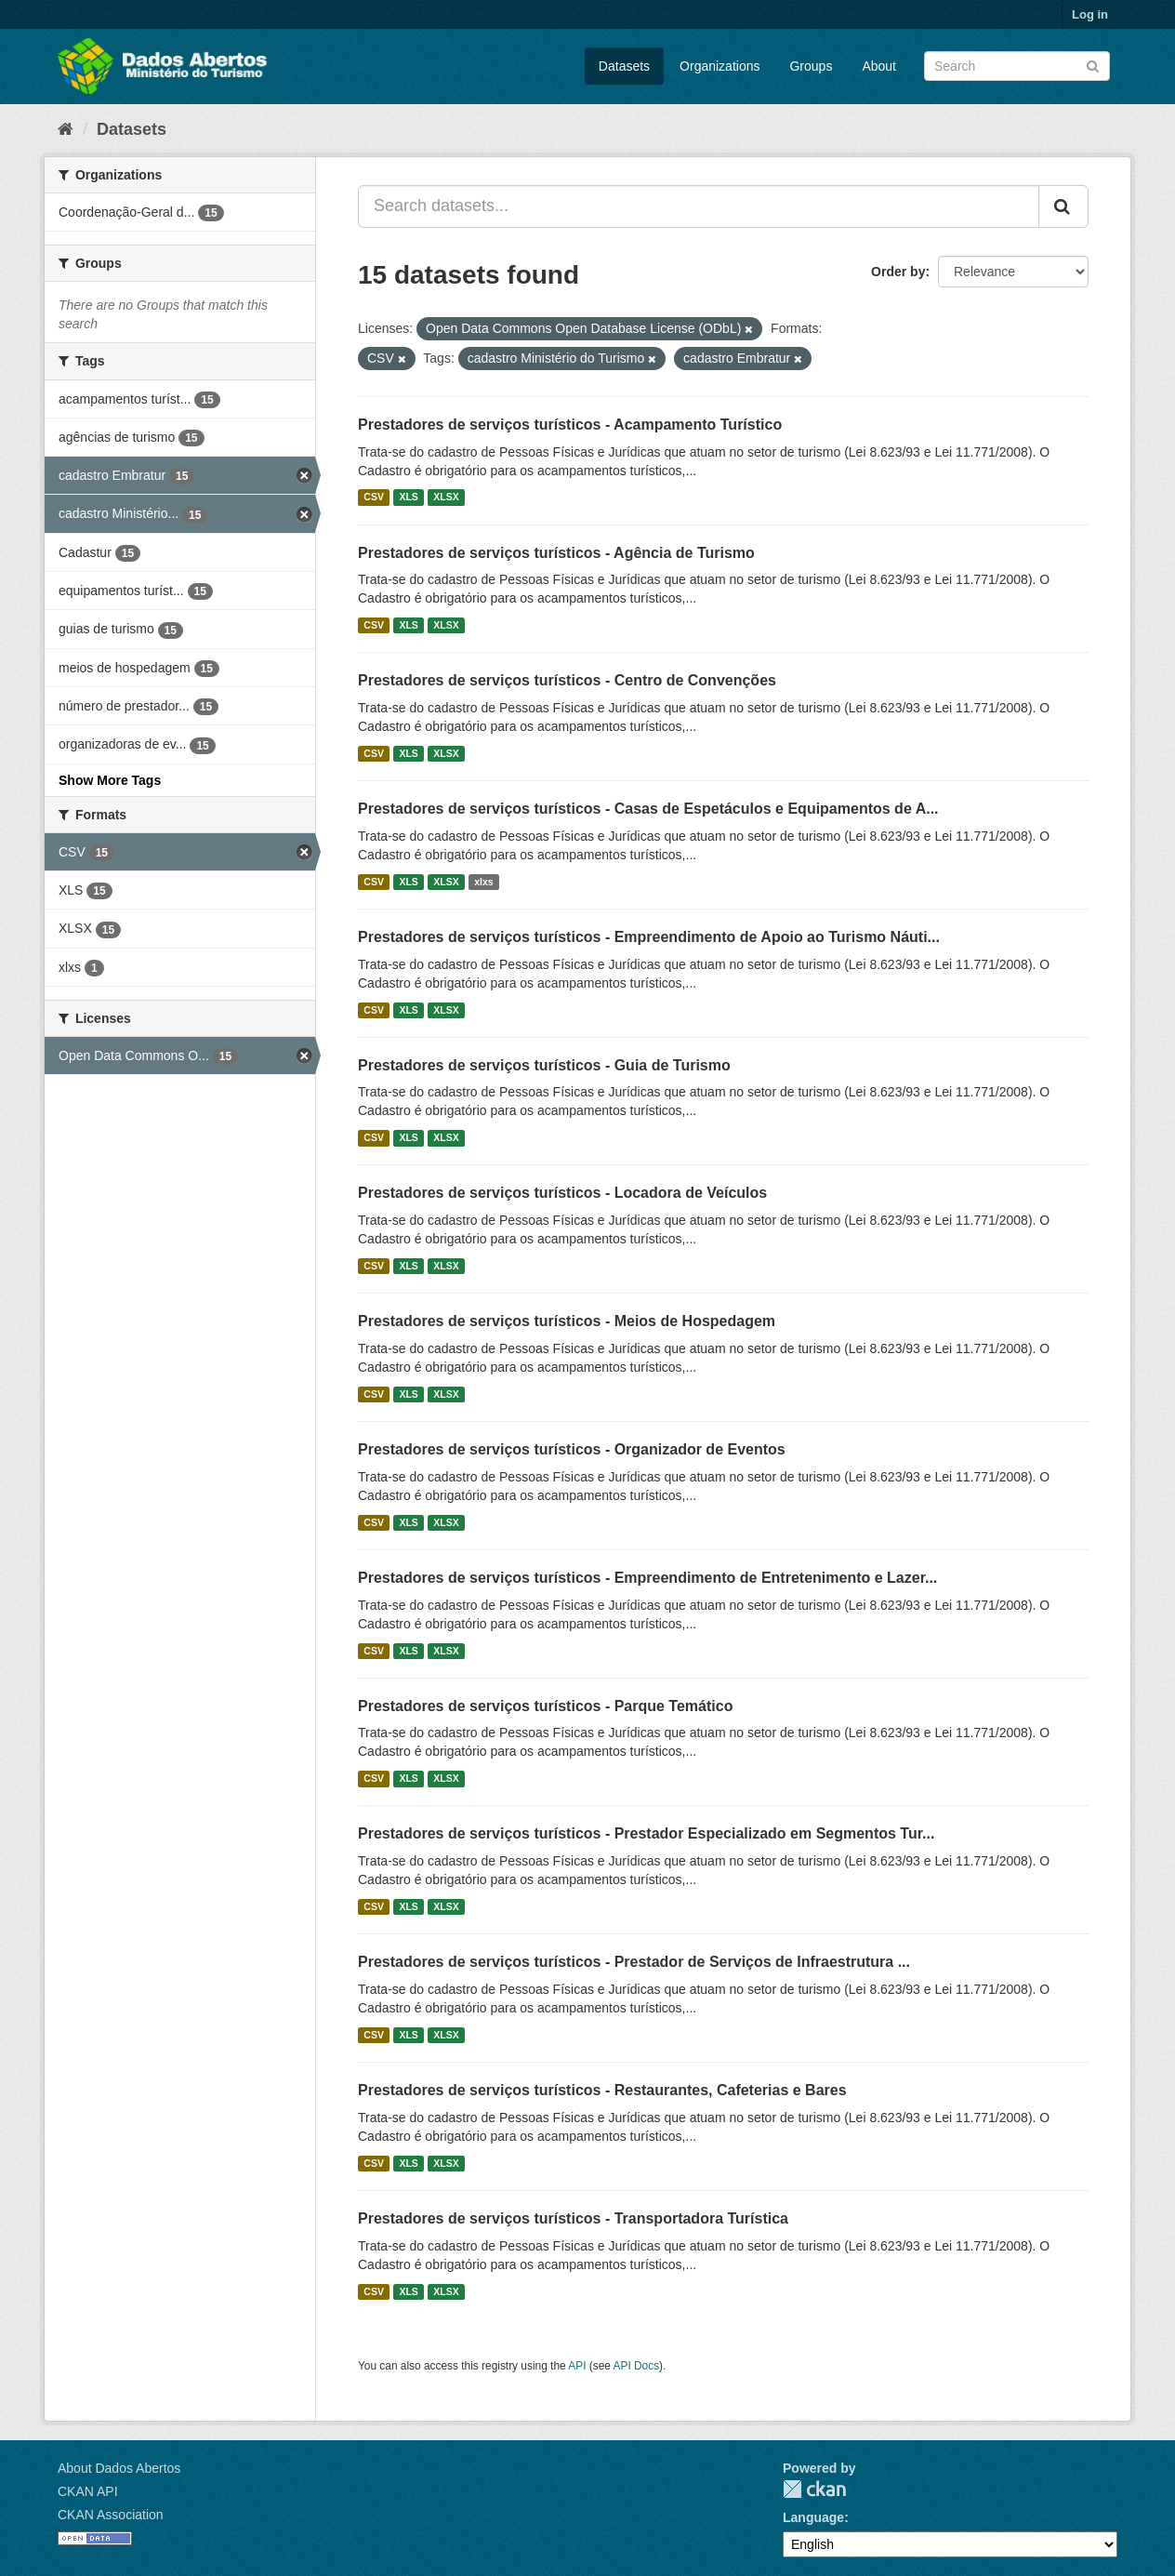 The width and height of the screenshot is (1175, 2576). What do you see at coordinates (577, 2365) in the screenshot?
I see `API` at bounding box center [577, 2365].